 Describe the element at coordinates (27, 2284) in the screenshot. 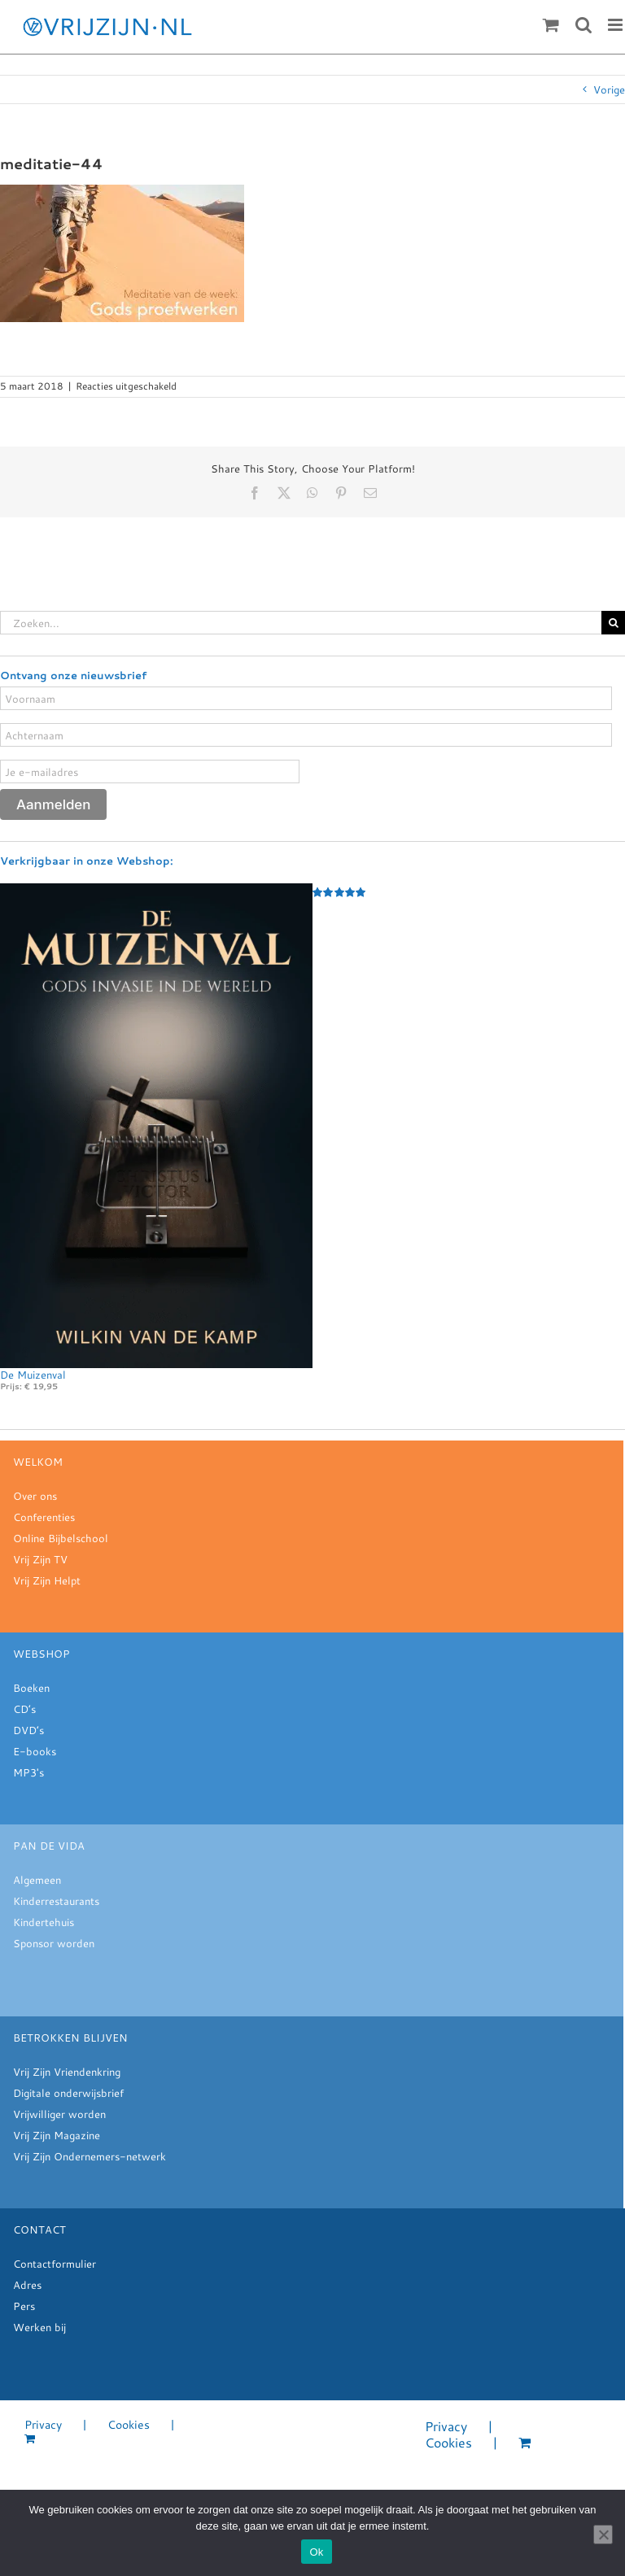

I see `Adres` at that location.